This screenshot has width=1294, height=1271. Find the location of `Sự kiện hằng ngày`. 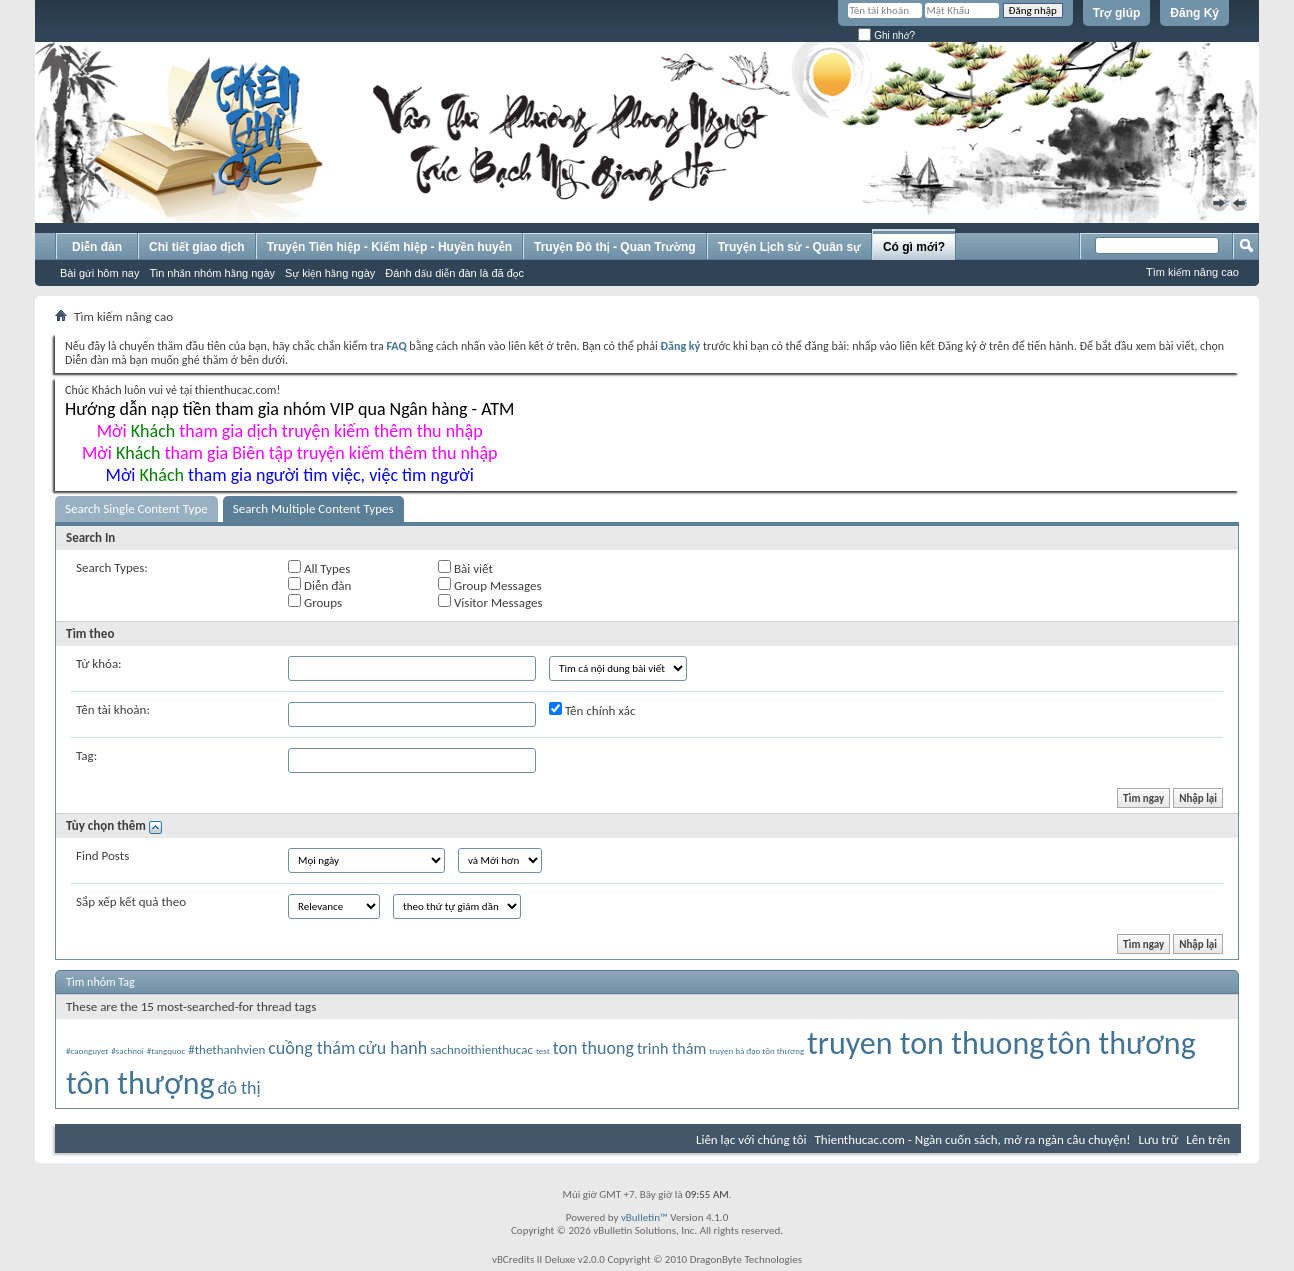

Sự kiện hằng ngày is located at coordinates (330, 273).